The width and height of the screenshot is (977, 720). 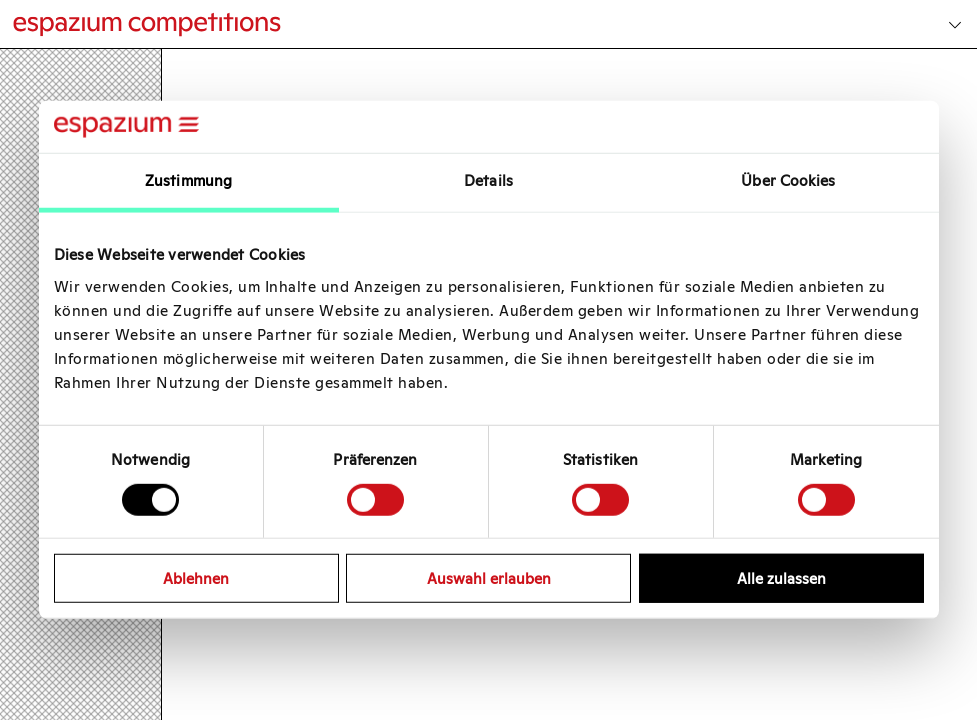 What do you see at coordinates (488, 180) in the screenshot?
I see `Details [tab]` at bounding box center [488, 180].